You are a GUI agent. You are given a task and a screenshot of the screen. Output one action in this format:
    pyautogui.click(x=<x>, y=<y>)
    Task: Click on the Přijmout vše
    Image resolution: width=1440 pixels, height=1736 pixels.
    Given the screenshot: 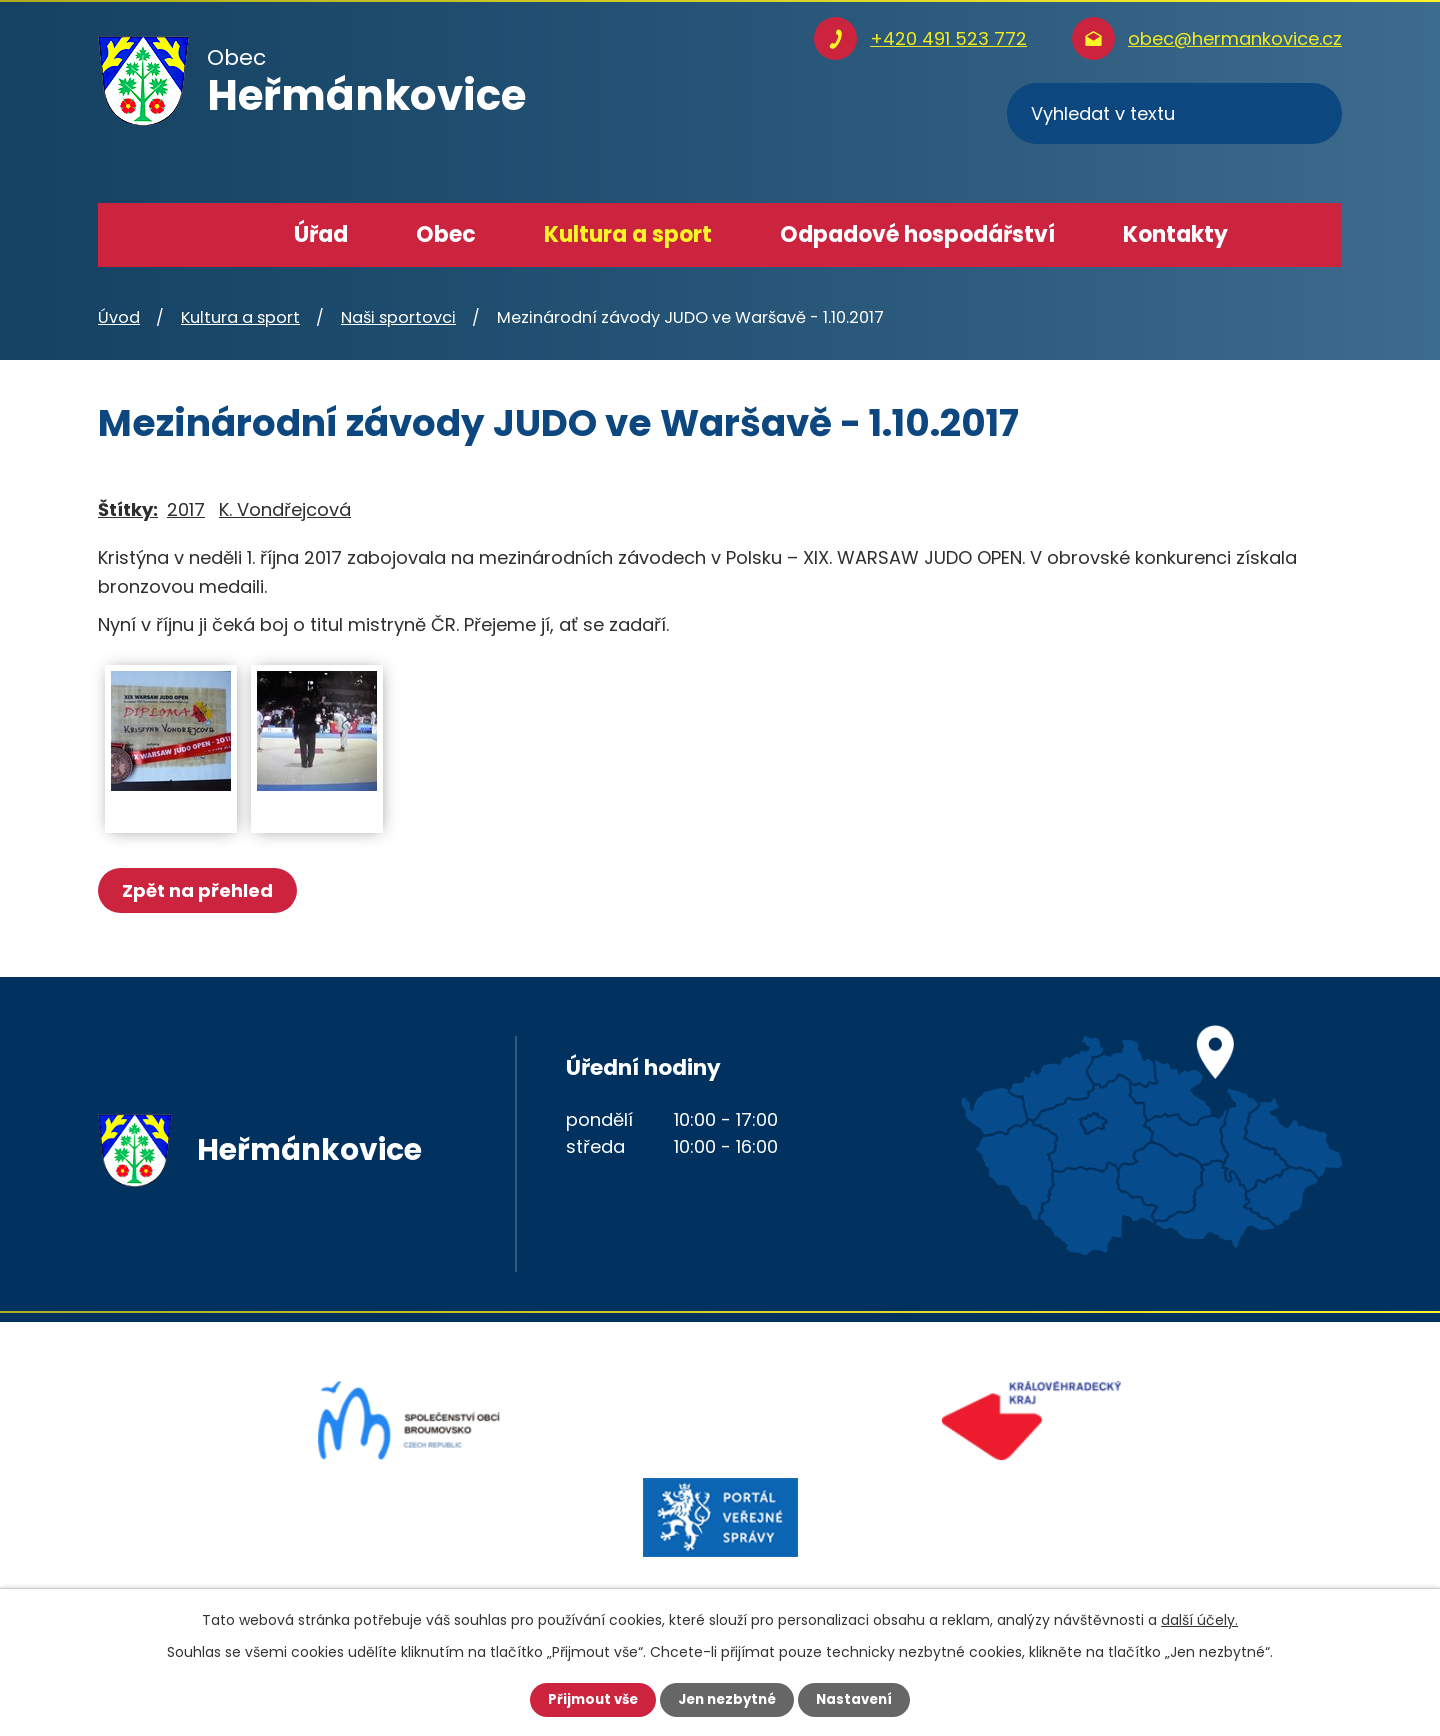 What is the action you would take?
    pyautogui.click(x=587, y=1699)
    